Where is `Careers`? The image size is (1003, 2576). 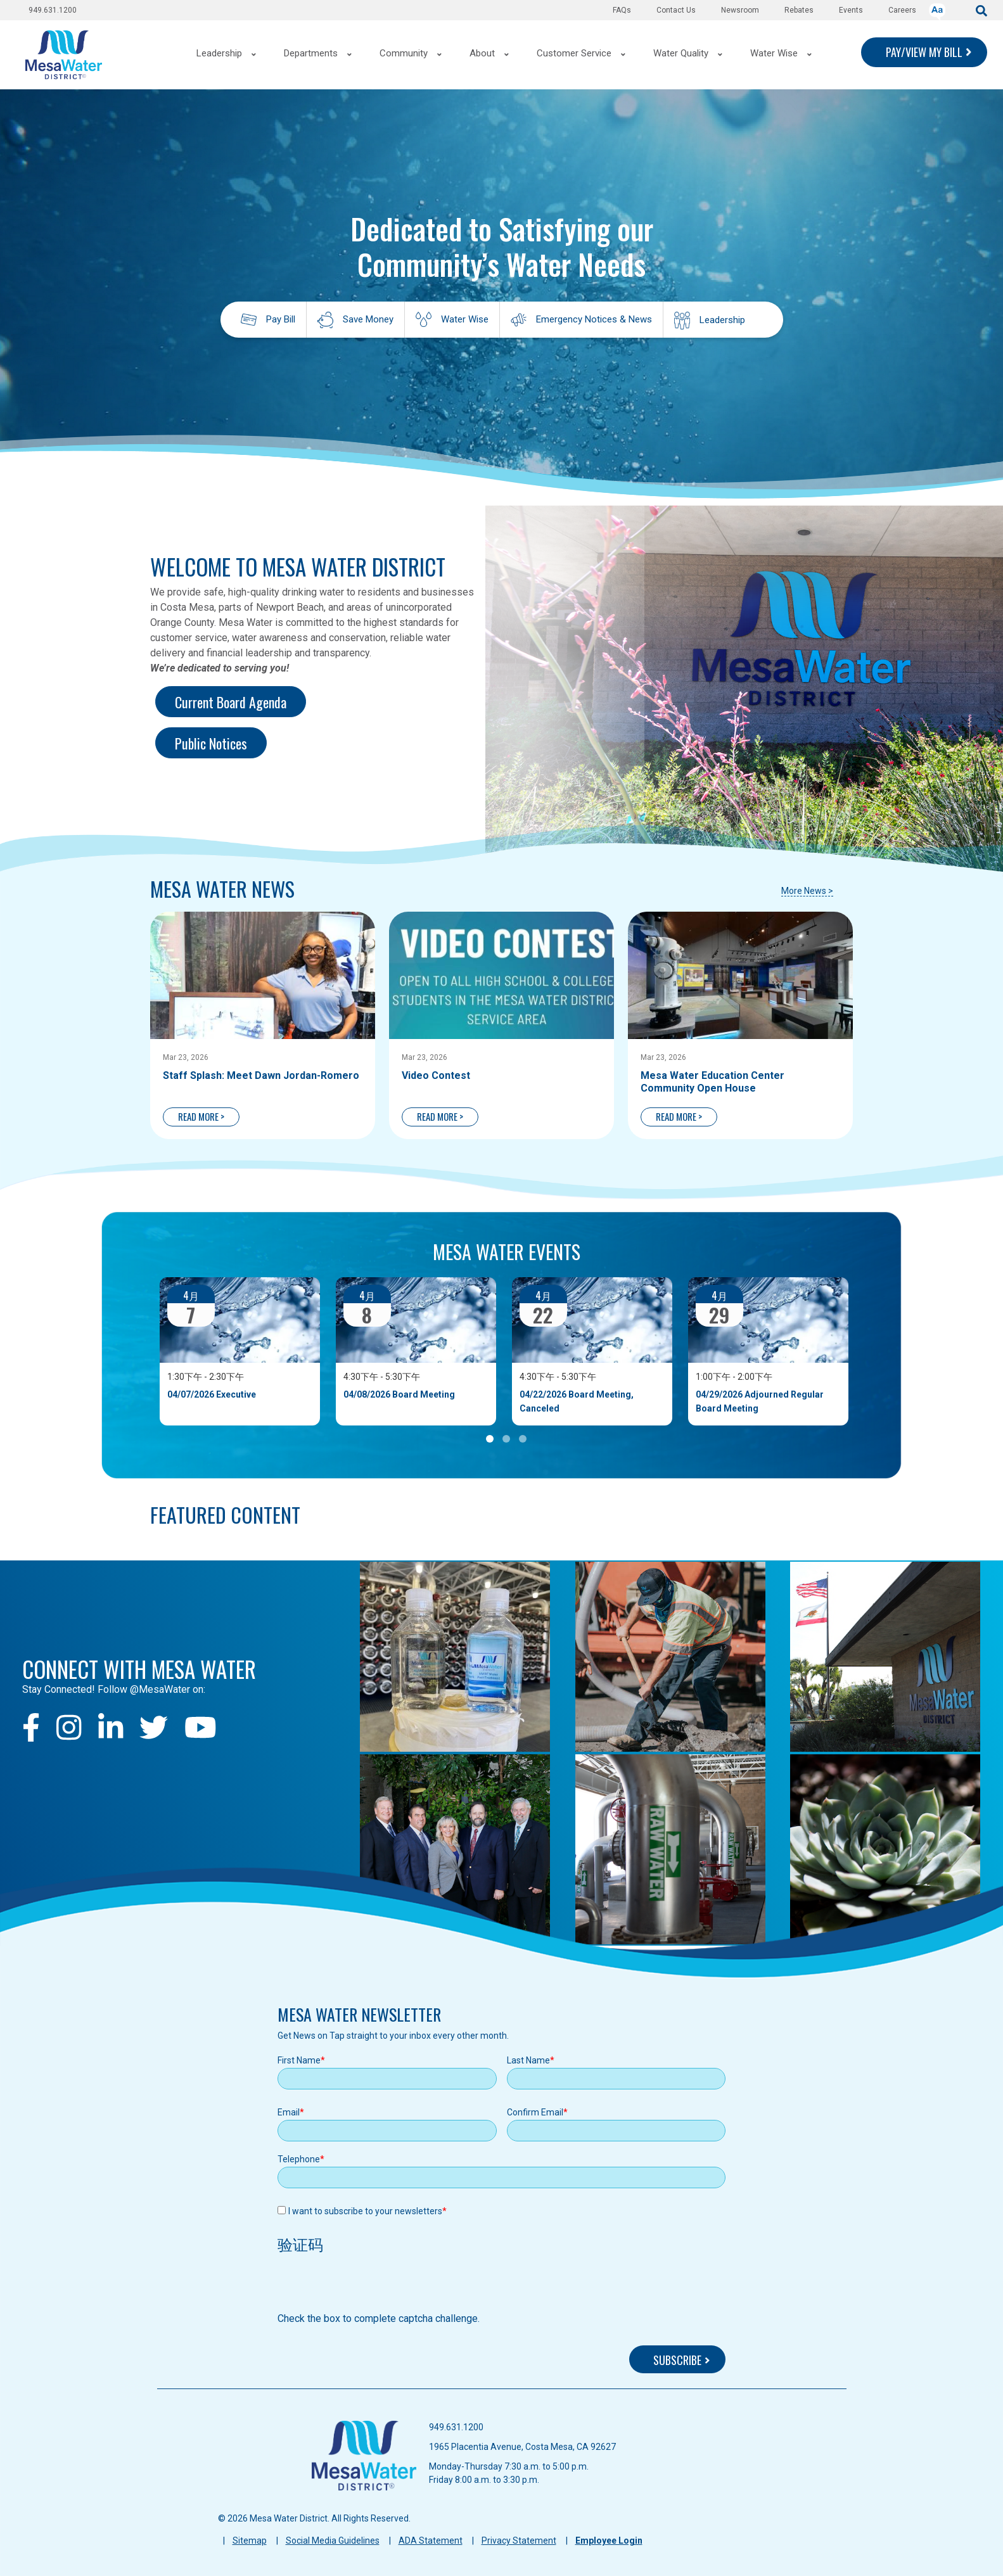
Careers is located at coordinates (902, 10).